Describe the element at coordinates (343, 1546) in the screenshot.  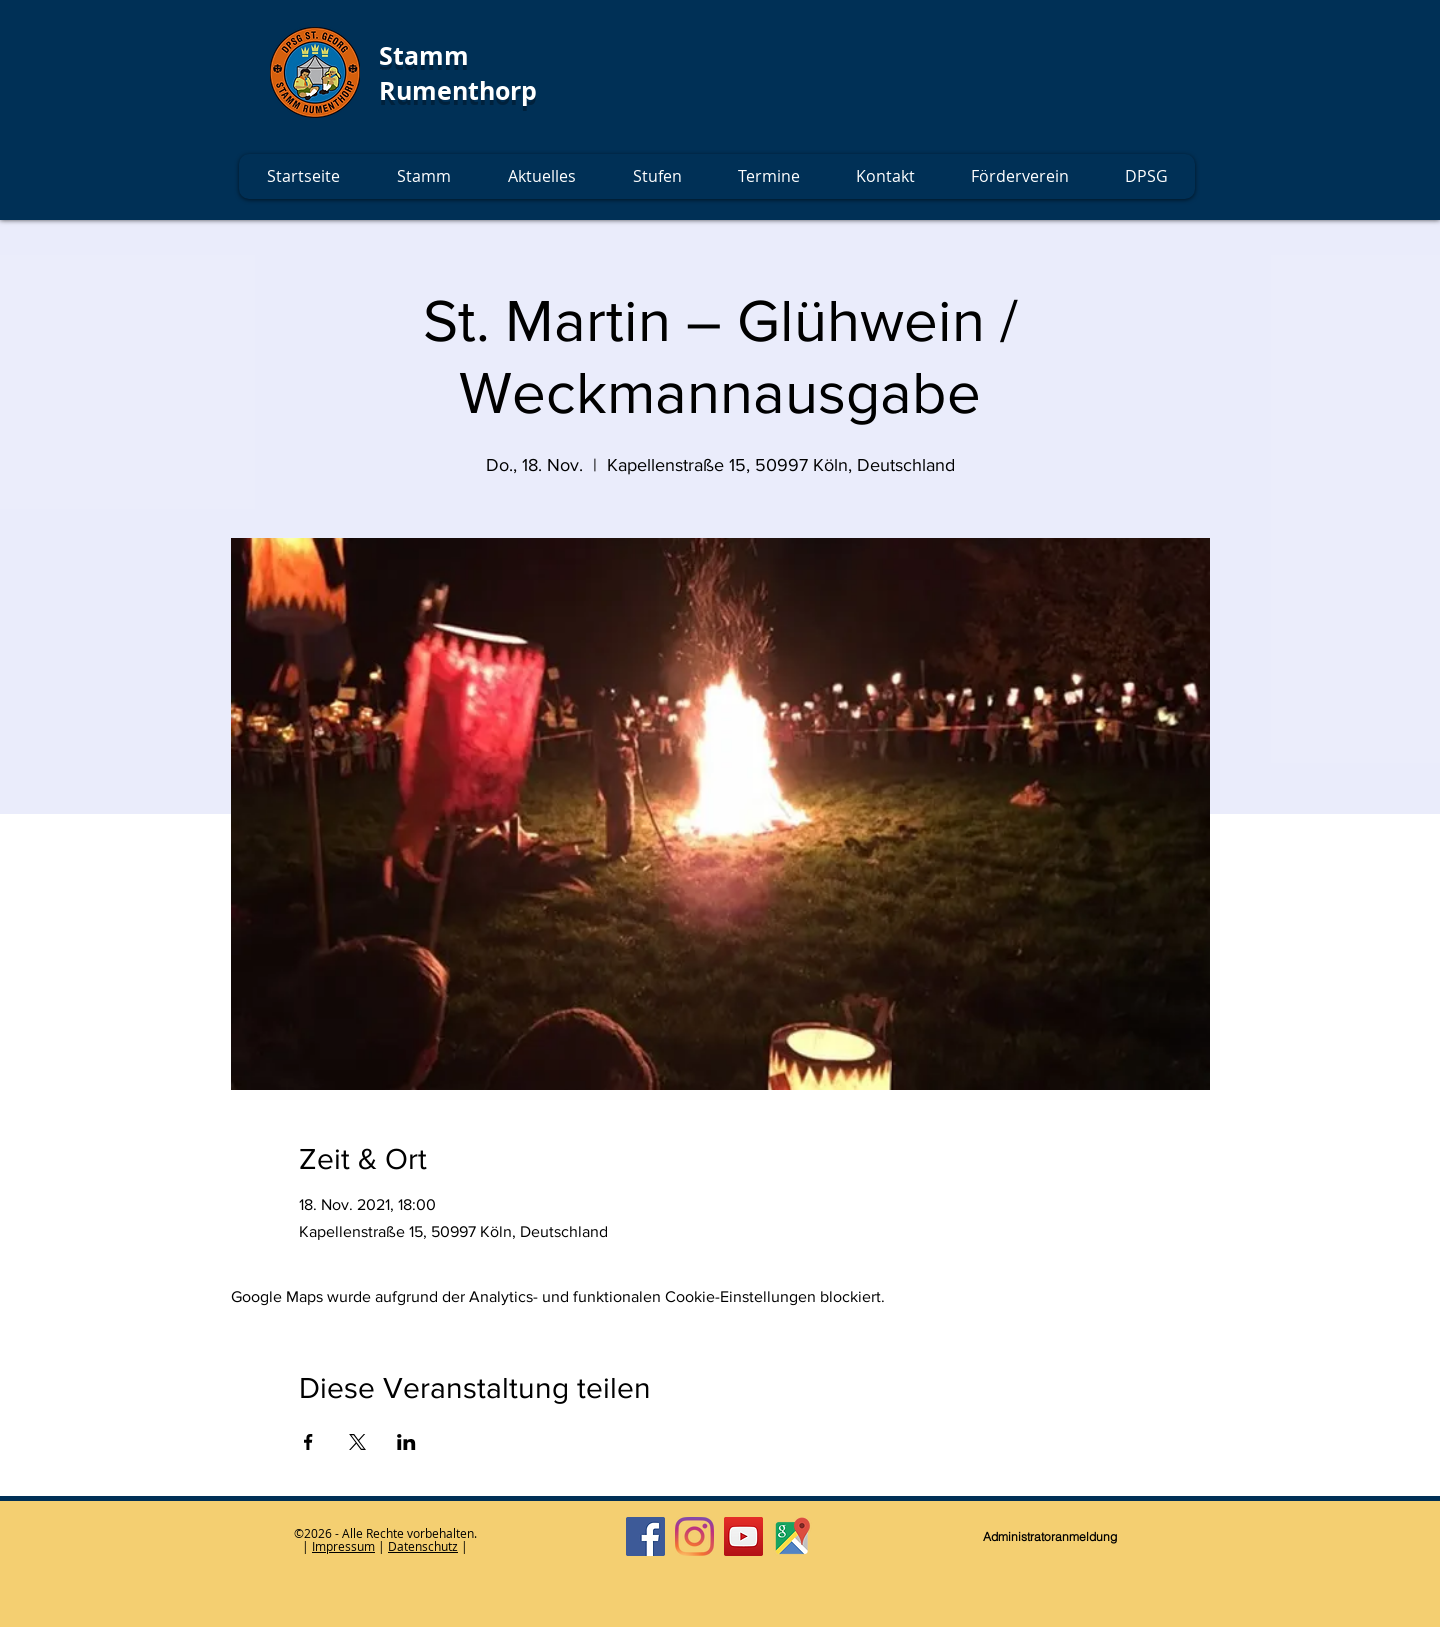
I see `Impressum` at that location.